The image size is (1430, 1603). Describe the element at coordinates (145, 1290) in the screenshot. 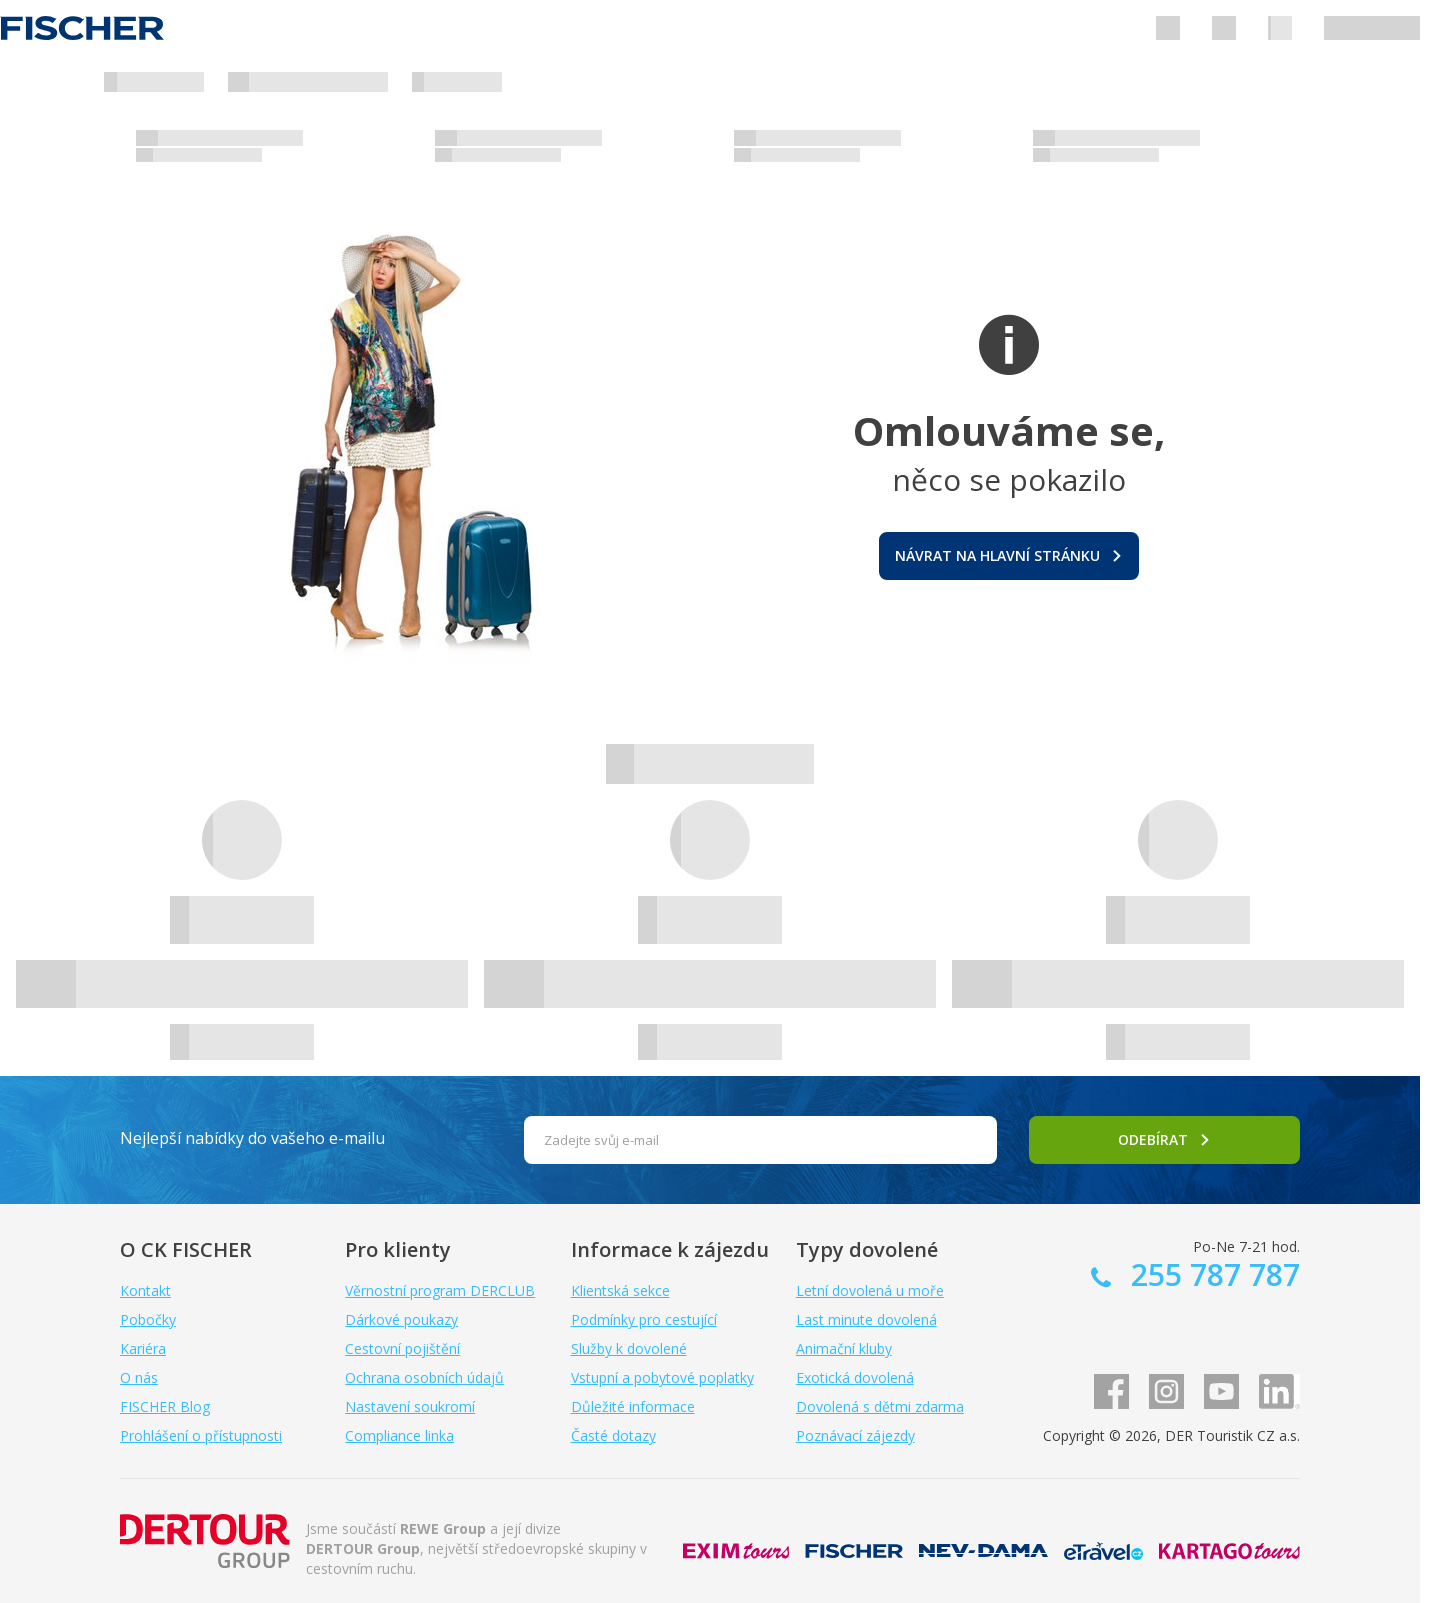

I see `Kontakt` at that location.